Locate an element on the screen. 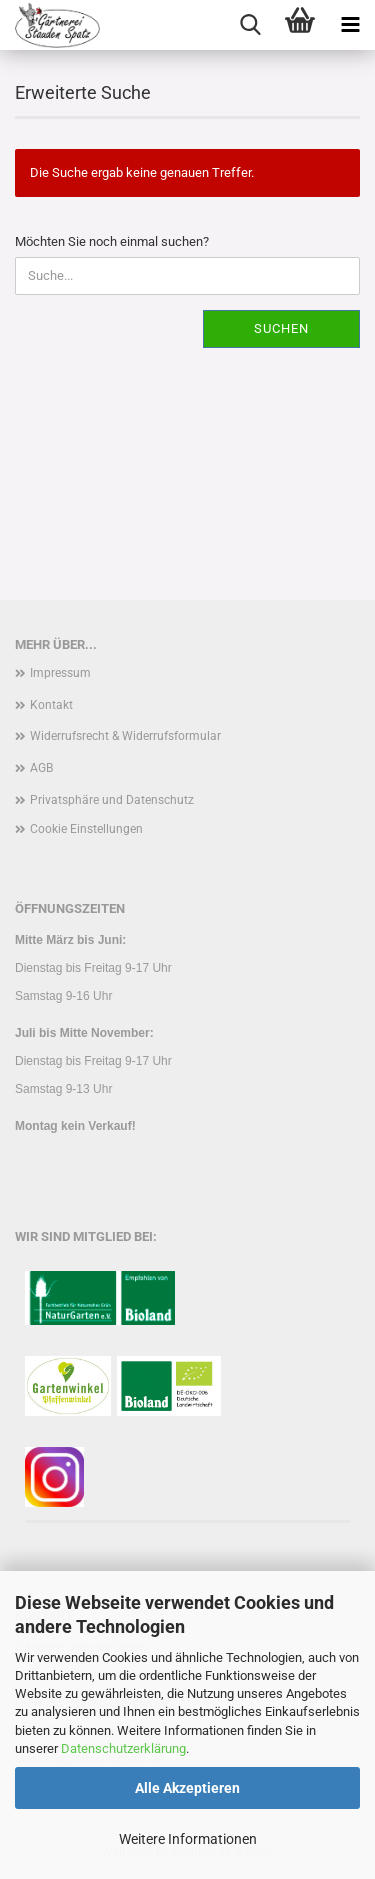 The image size is (375, 1879). Kontakt is located at coordinates (51, 705).